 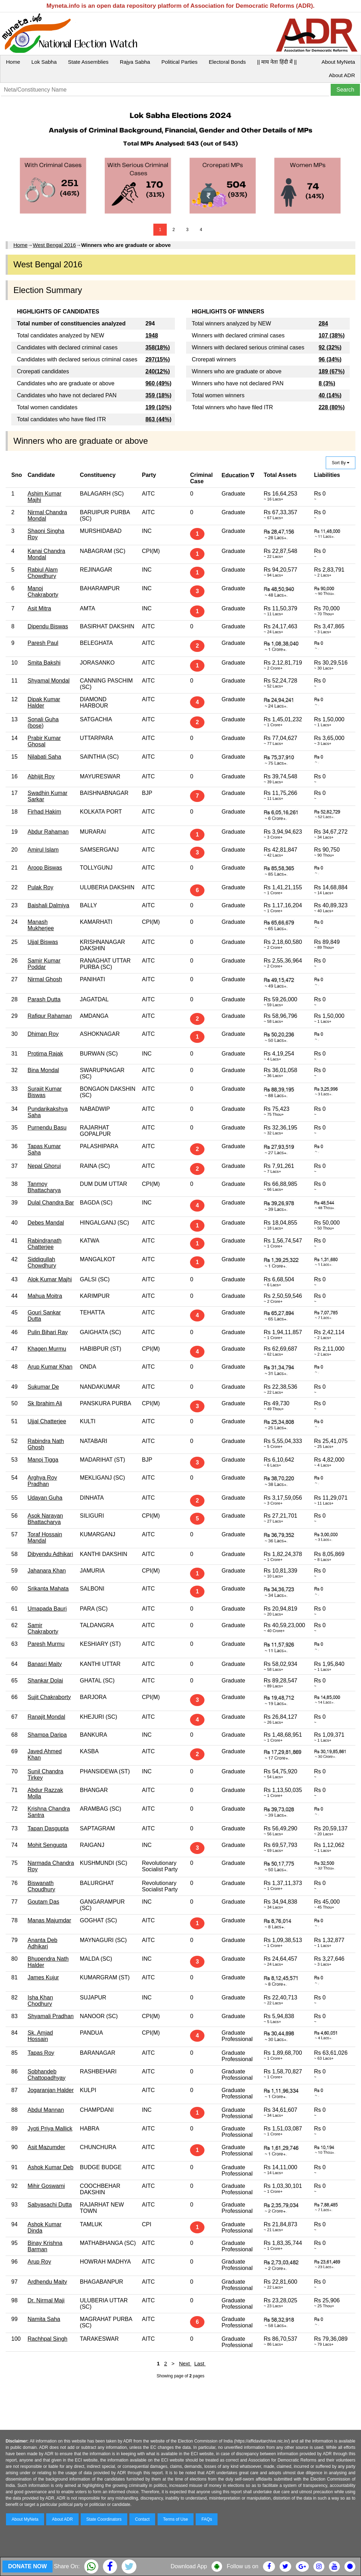 What do you see at coordinates (142, 2519) in the screenshot?
I see `Contact` at bounding box center [142, 2519].